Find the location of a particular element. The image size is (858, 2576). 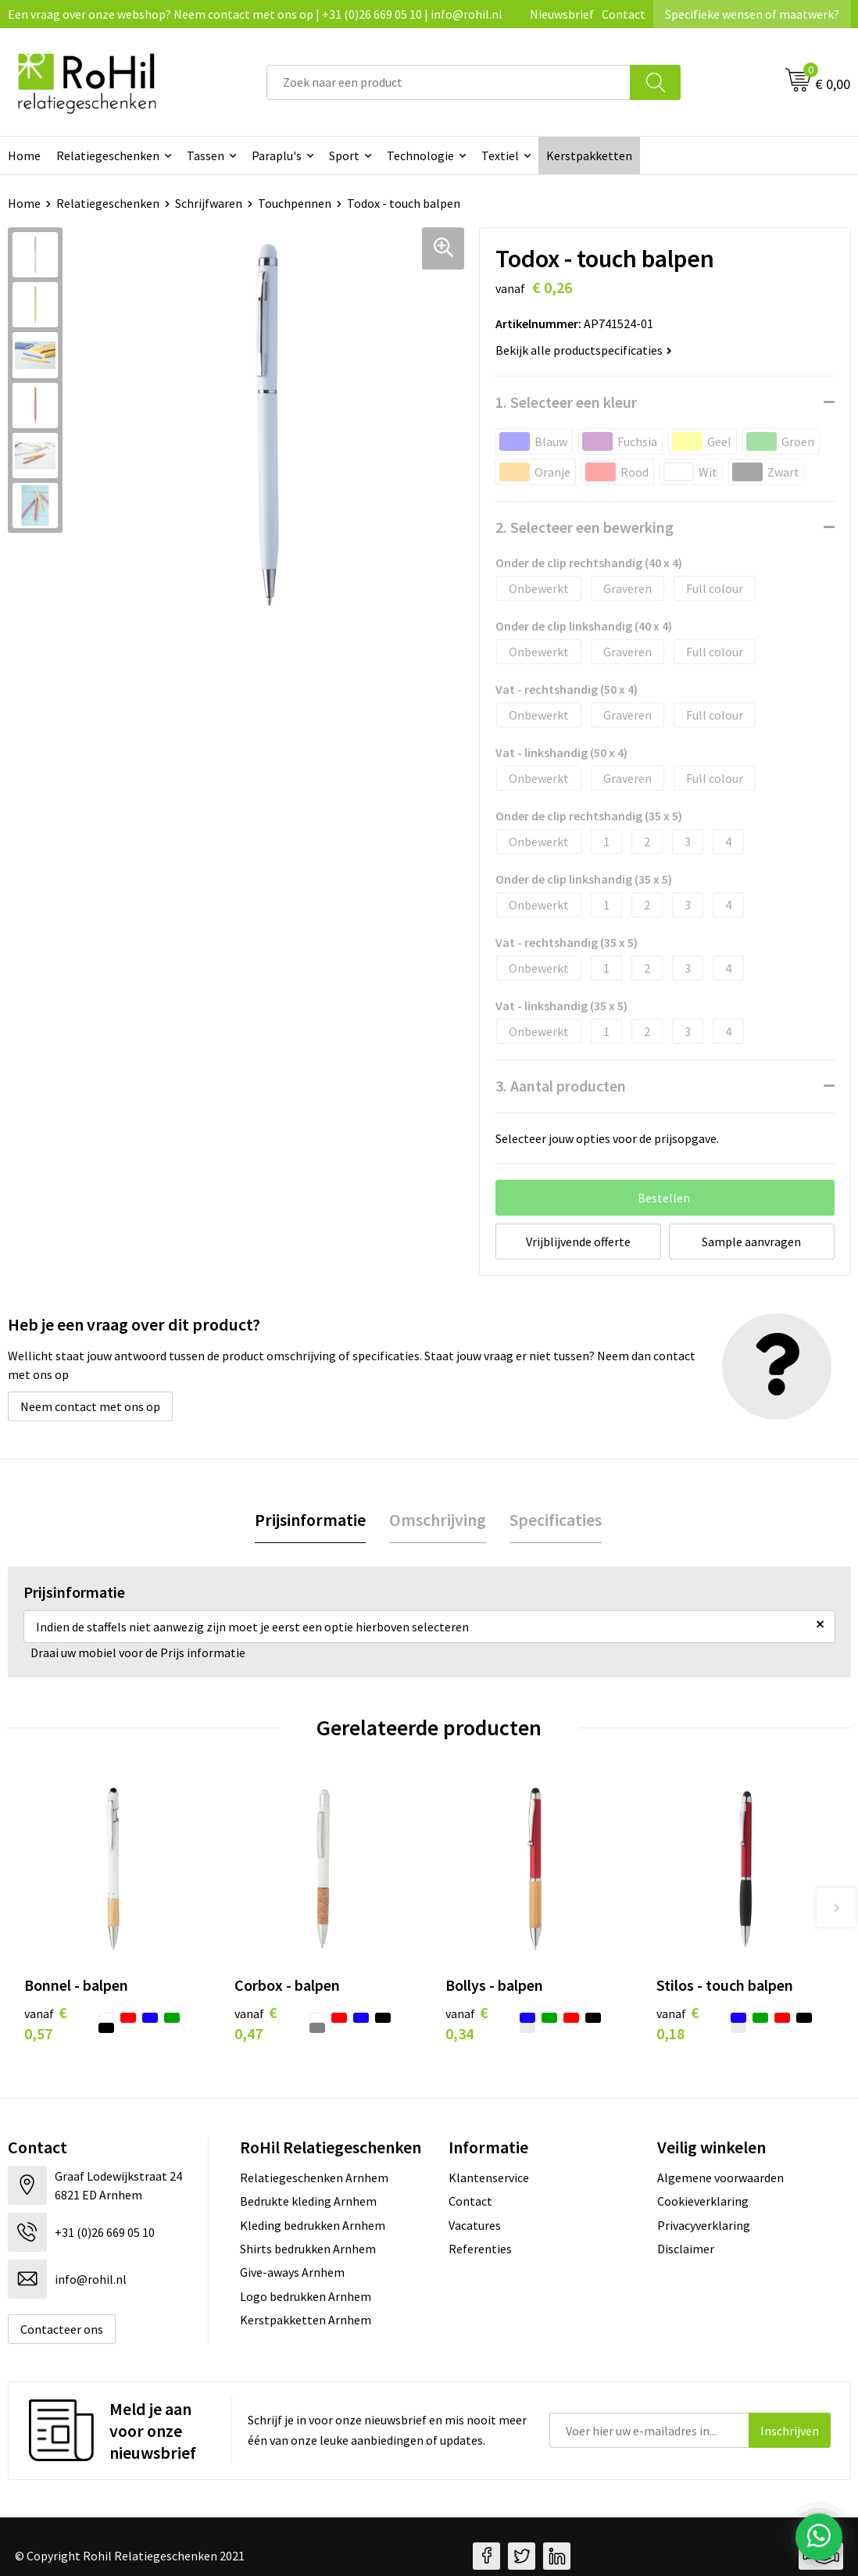

Omschrijving [presentation] is located at coordinates (437, 1520).